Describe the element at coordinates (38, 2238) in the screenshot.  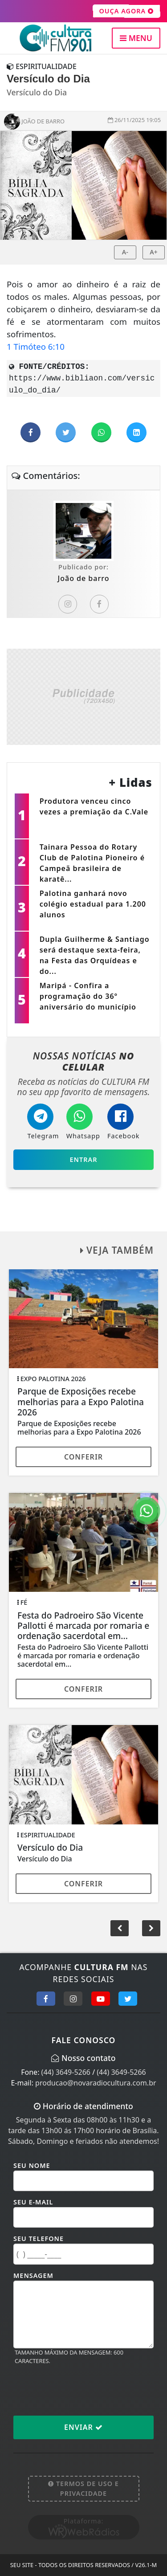
I see `Seu Telefone` at that location.